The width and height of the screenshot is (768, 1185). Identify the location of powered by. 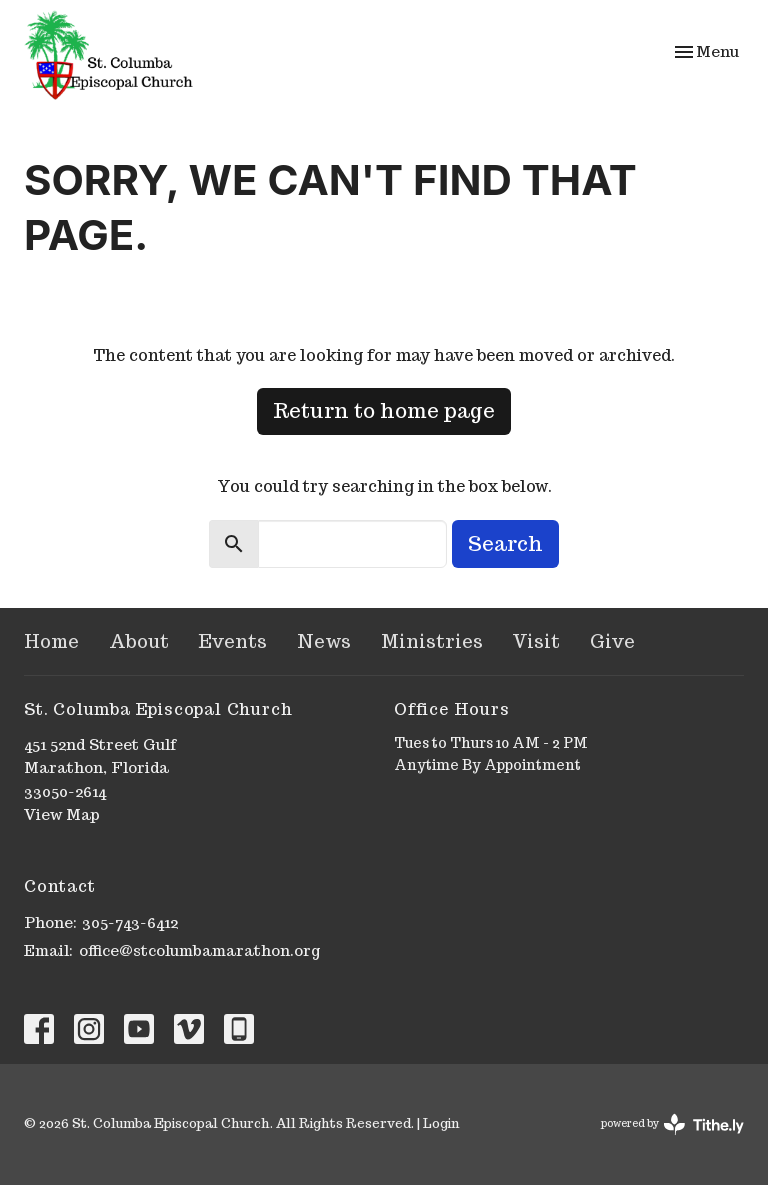
(672, 1124).